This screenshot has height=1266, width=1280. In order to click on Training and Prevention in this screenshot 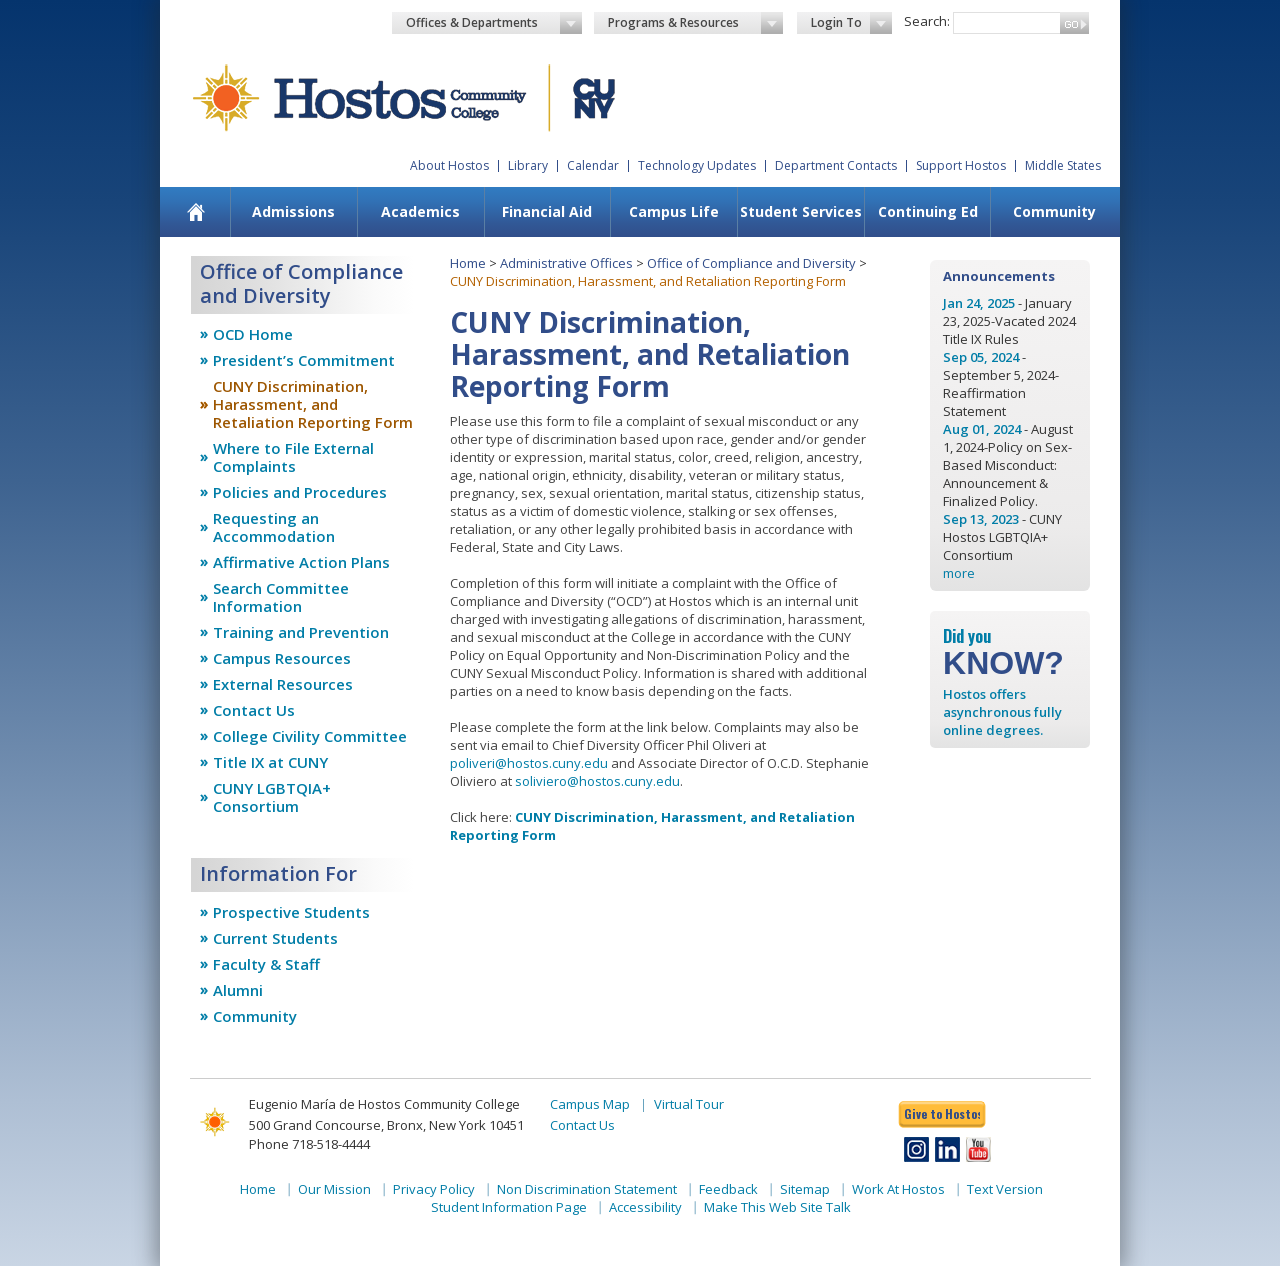, I will do `click(301, 632)`.